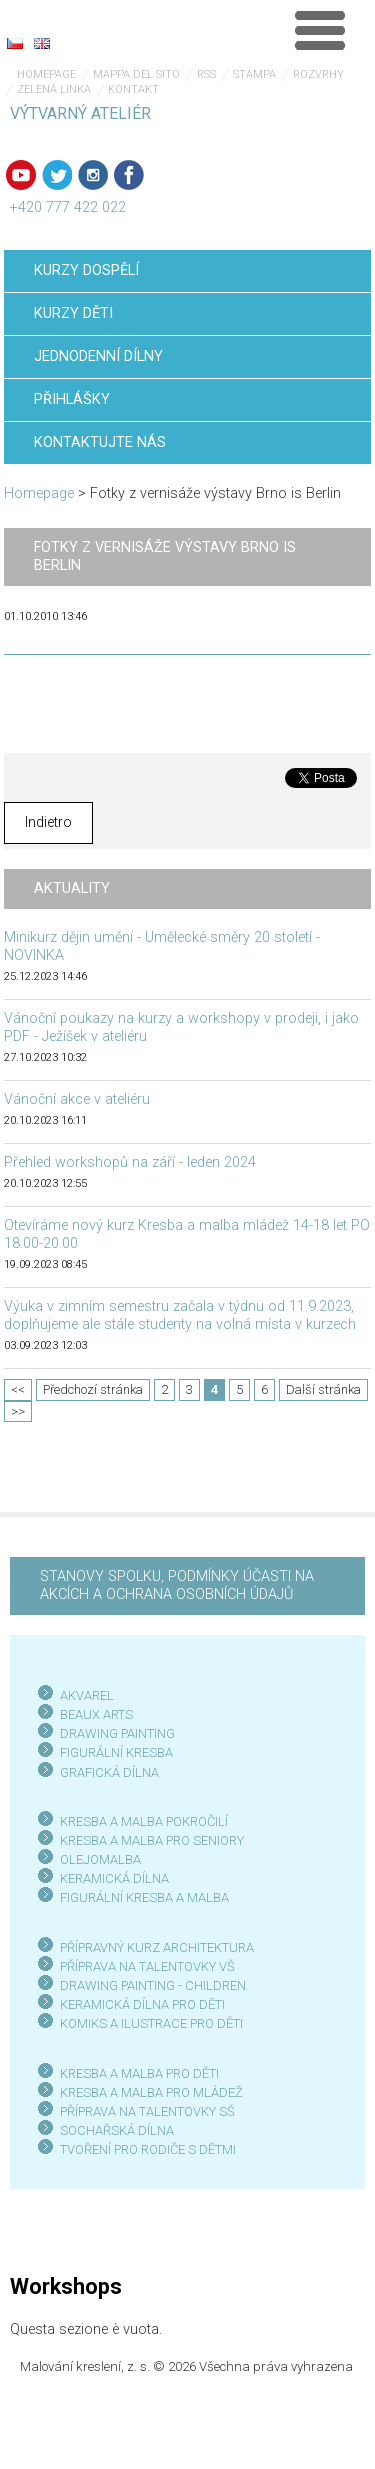 The height and width of the screenshot is (2469, 375). Describe the element at coordinates (117, 1733) in the screenshot. I see `DRAWING PAINTING` at that location.